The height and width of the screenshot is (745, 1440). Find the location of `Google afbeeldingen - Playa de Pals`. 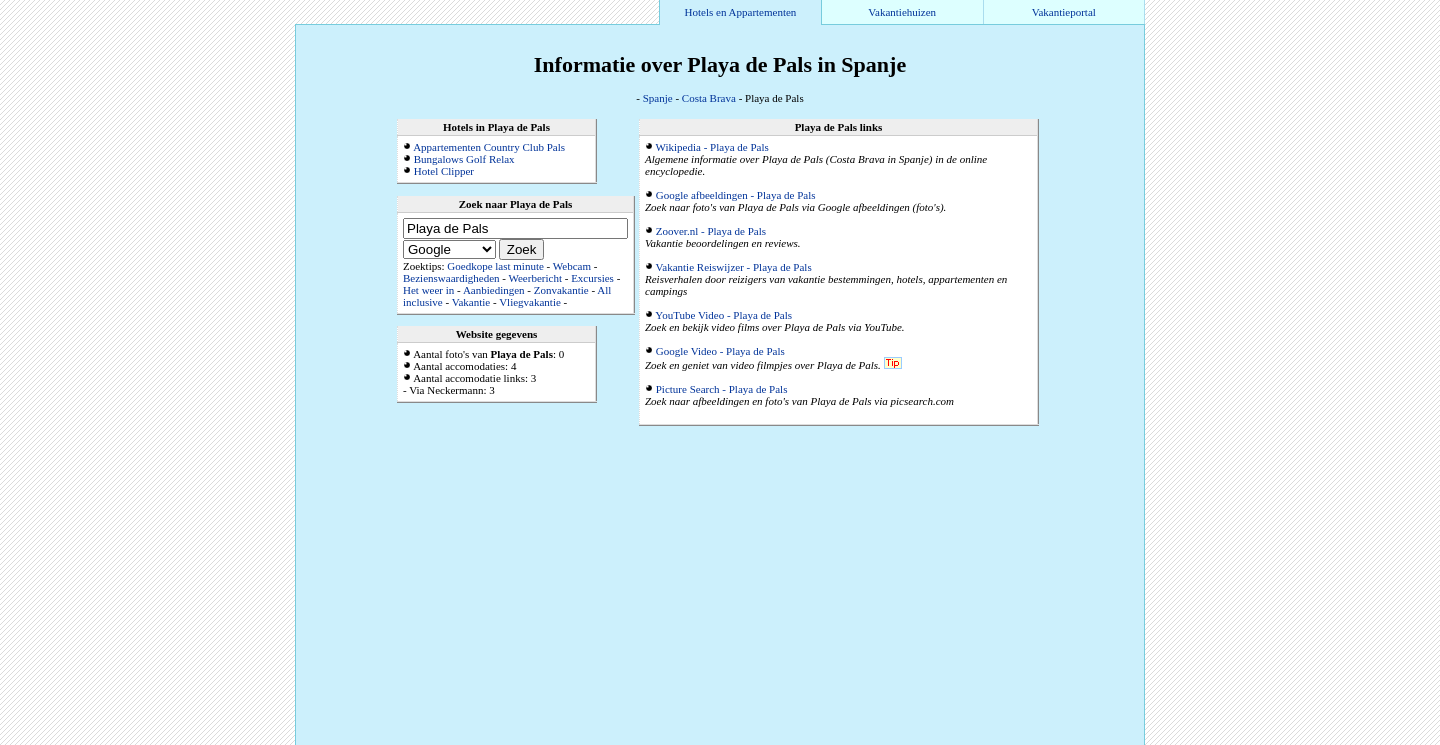

Google afbeeldingen - Playa de Pals is located at coordinates (736, 195).